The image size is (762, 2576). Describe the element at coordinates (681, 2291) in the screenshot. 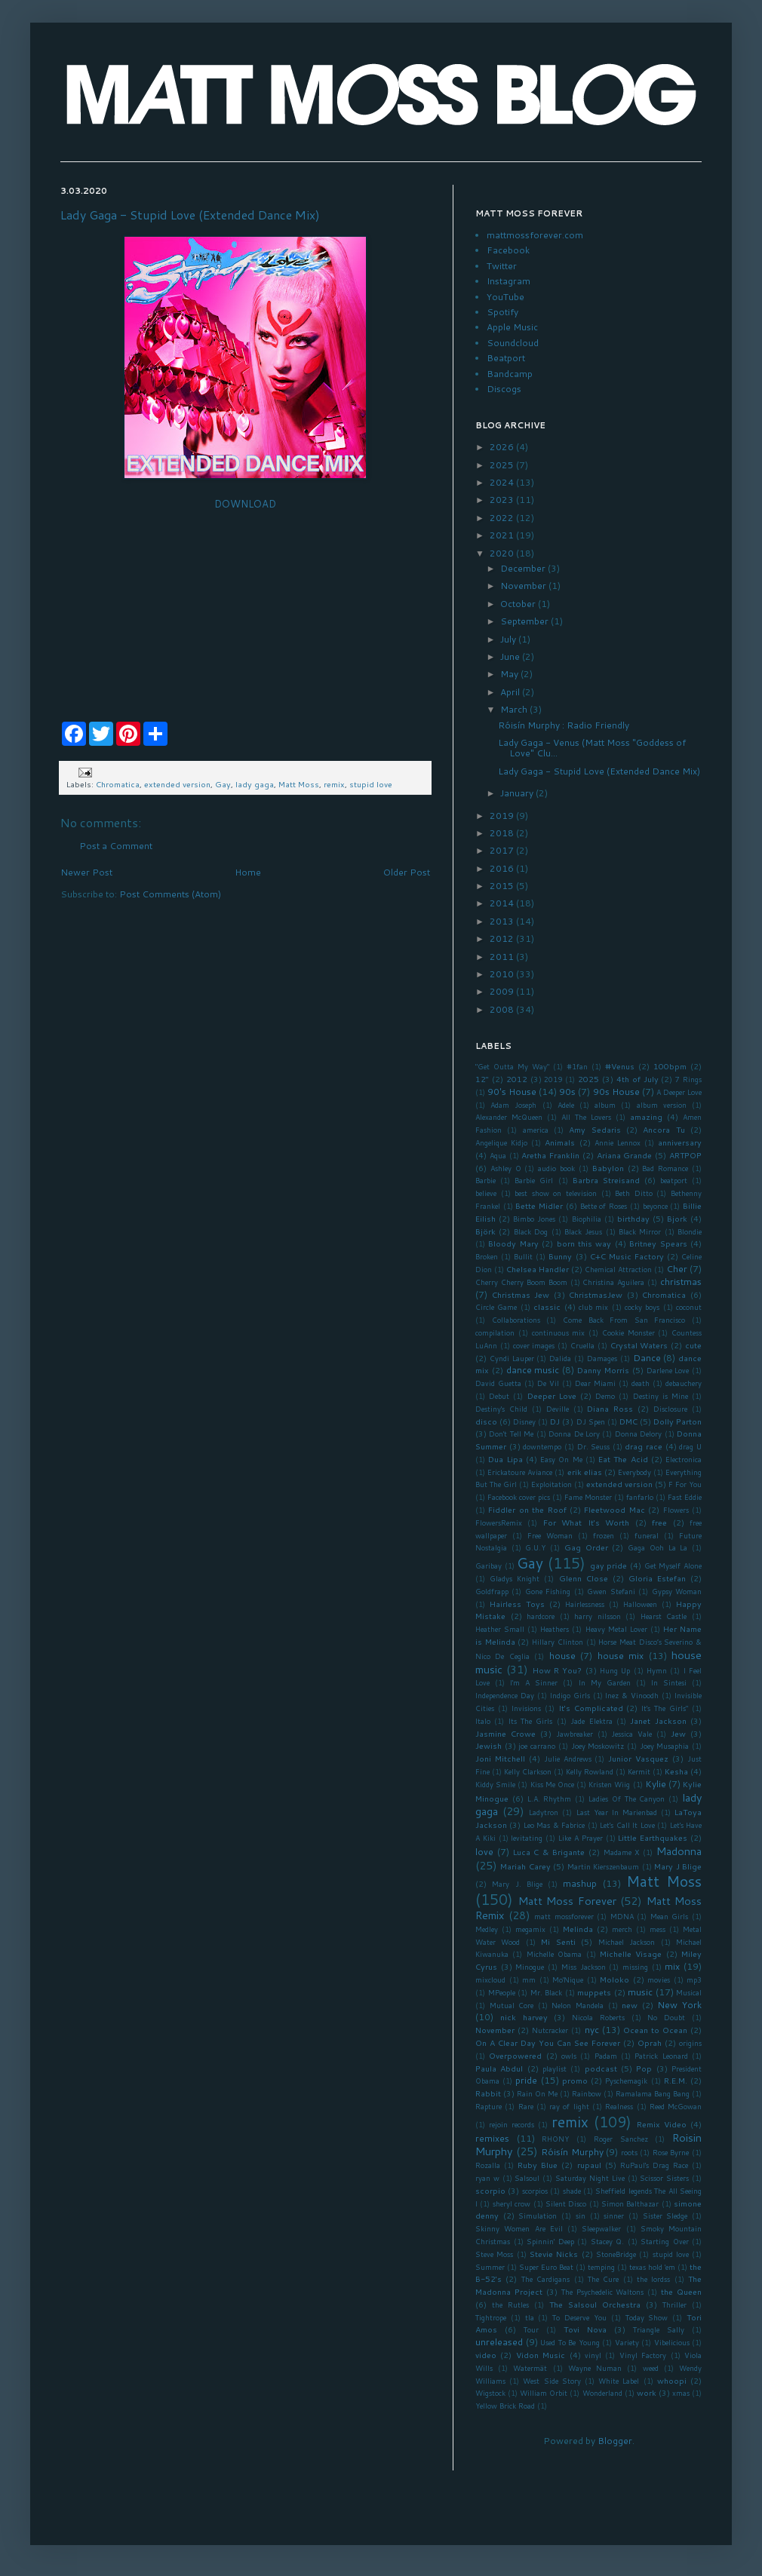

I see `the Queen` at that location.